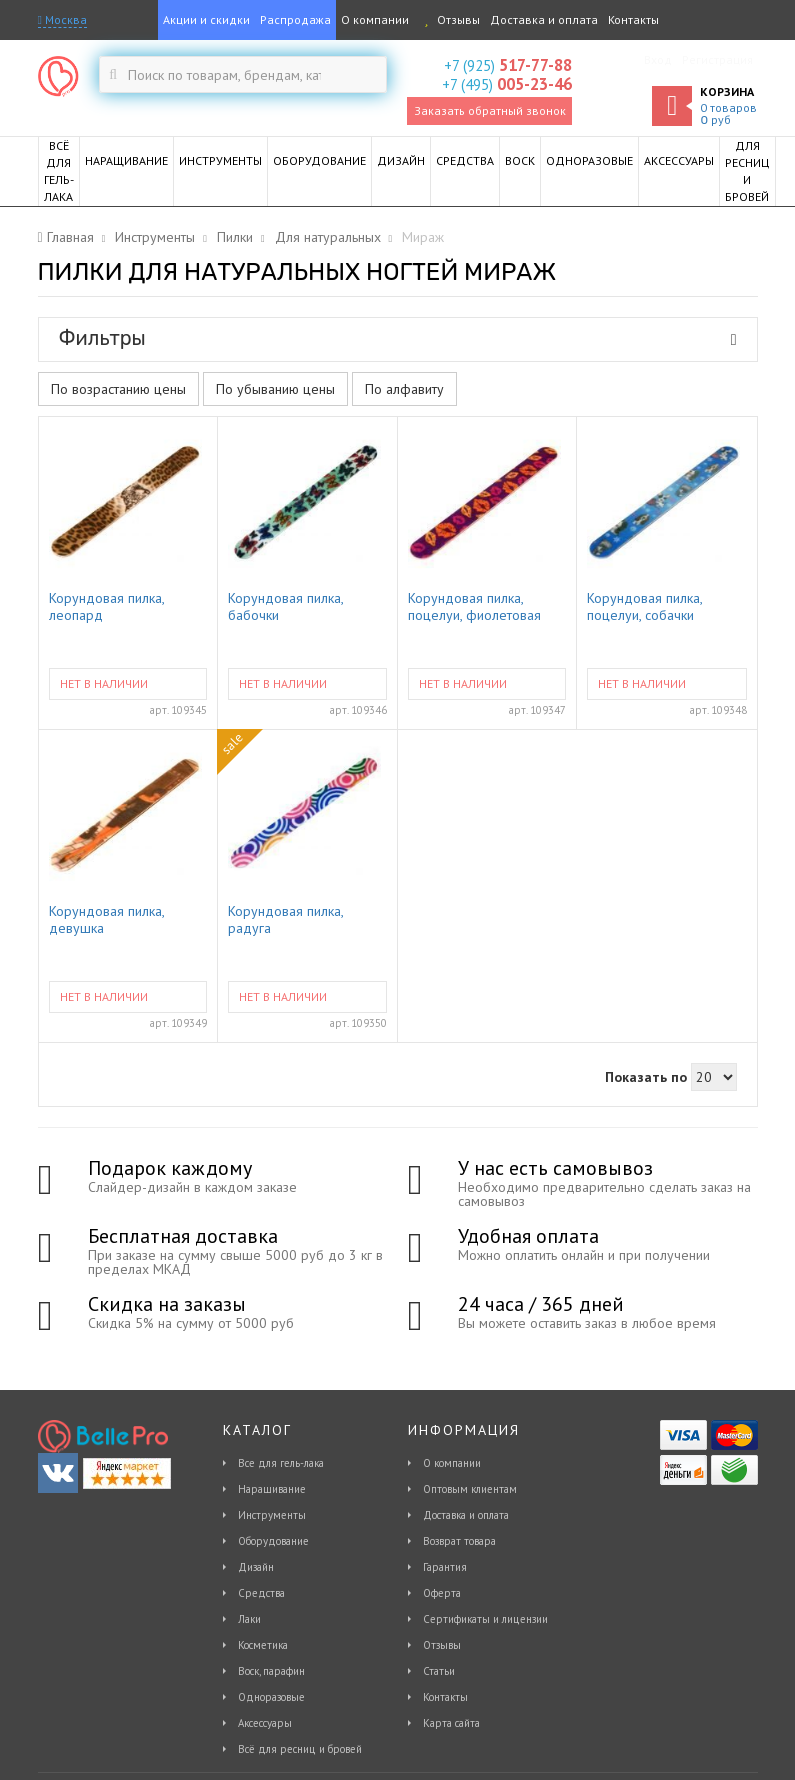 Image resolution: width=795 pixels, height=1780 pixels. I want to click on Корундовая пилка, девушка, so click(106, 920).